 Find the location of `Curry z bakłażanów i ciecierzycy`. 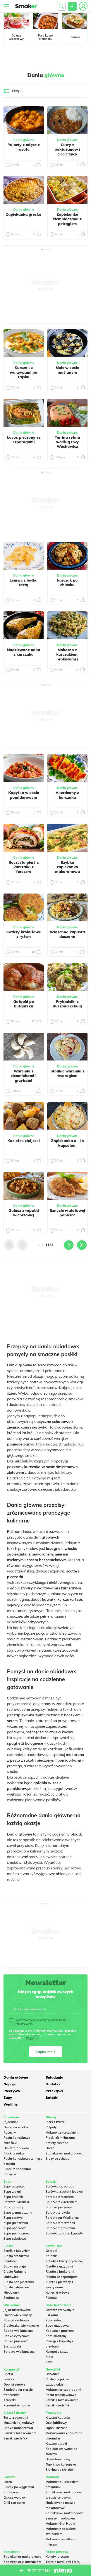

Curry z bakłażanów i ciecierzycy is located at coordinates (67, 149).